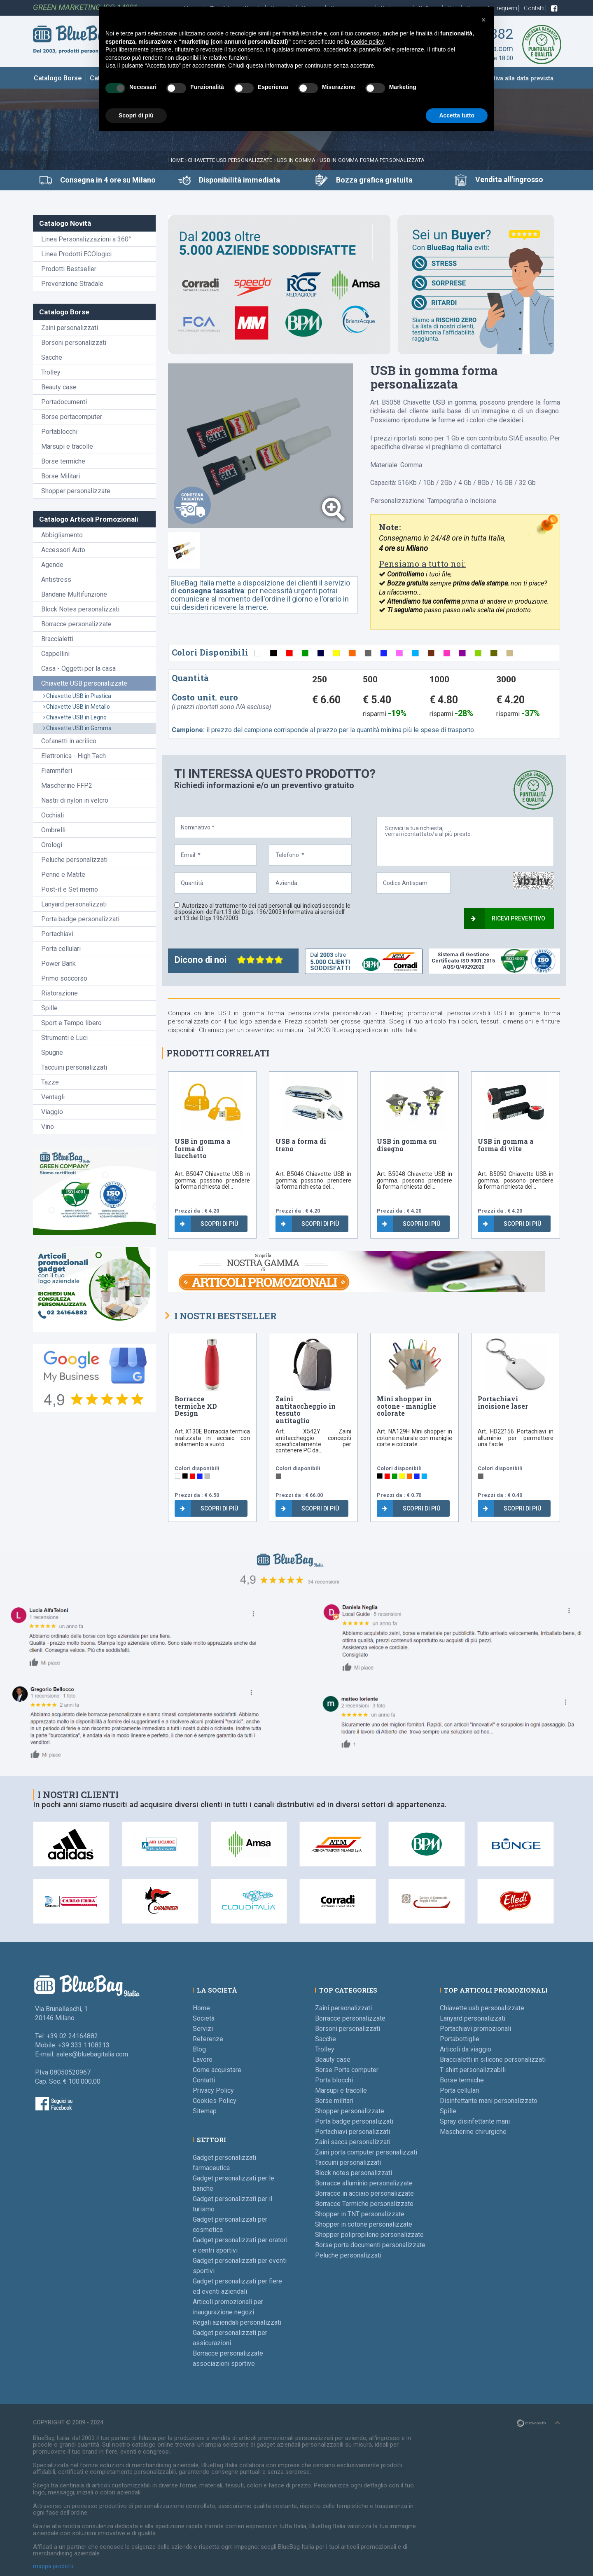 This screenshot has width=593, height=2576. What do you see at coordinates (69, 889) in the screenshot?
I see `Post-it e Set memo` at bounding box center [69, 889].